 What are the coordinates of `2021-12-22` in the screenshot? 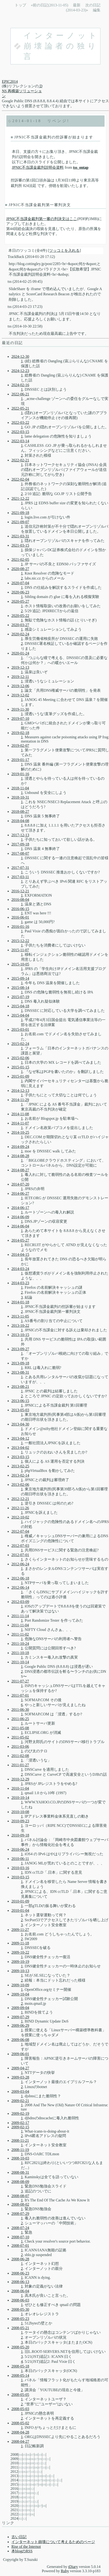 It's located at (20, 498).